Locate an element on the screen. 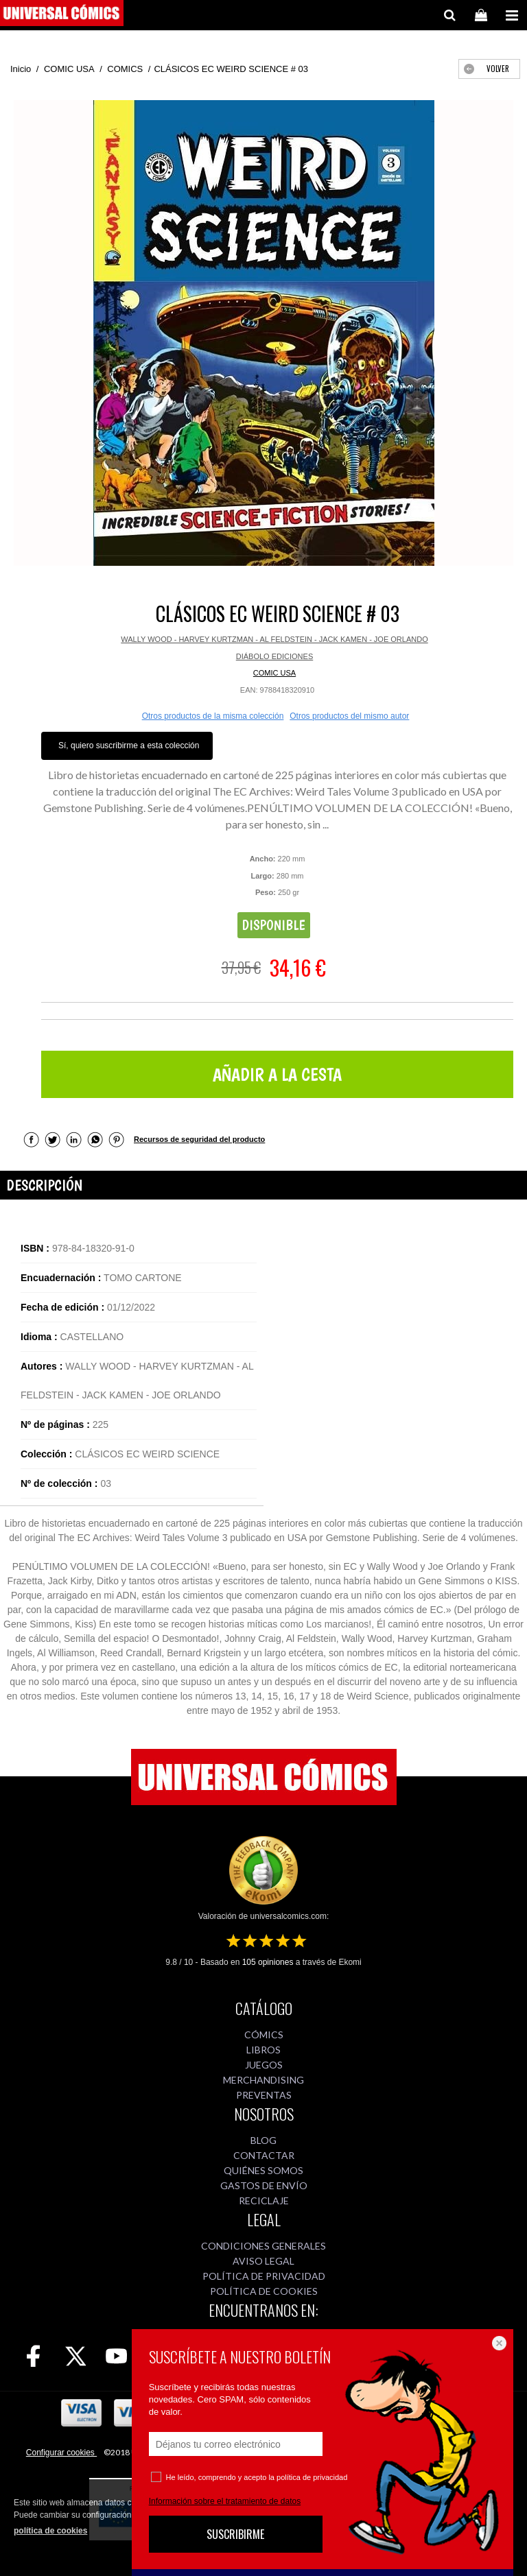 The image size is (527, 2576). política de privacidad is located at coordinates (312, 2477).